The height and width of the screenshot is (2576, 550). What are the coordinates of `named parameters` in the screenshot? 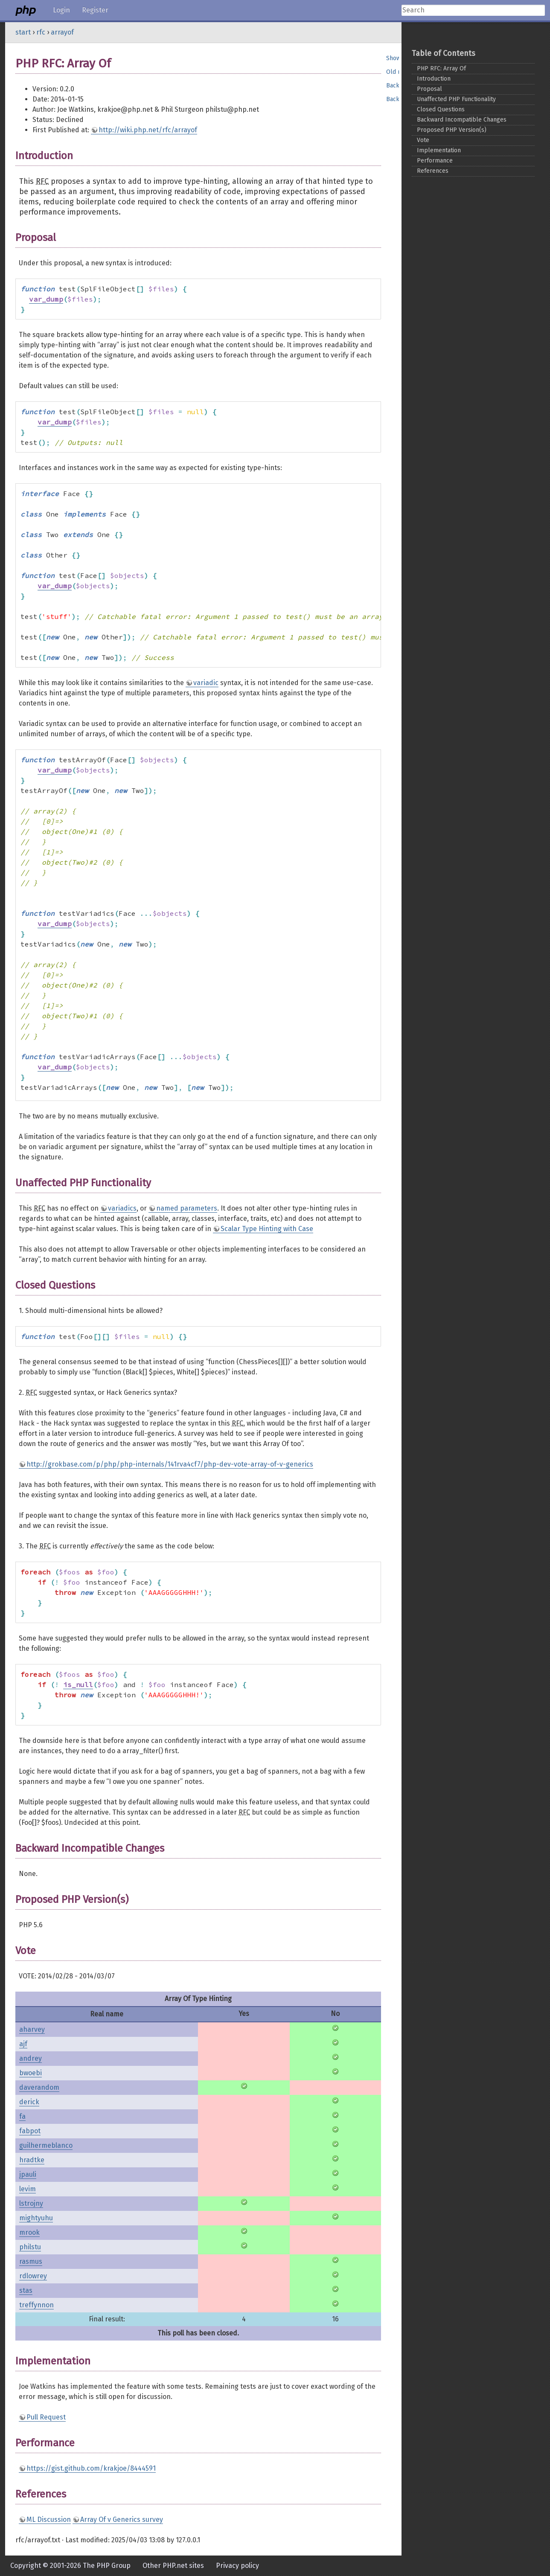 It's located at (186, 1208).